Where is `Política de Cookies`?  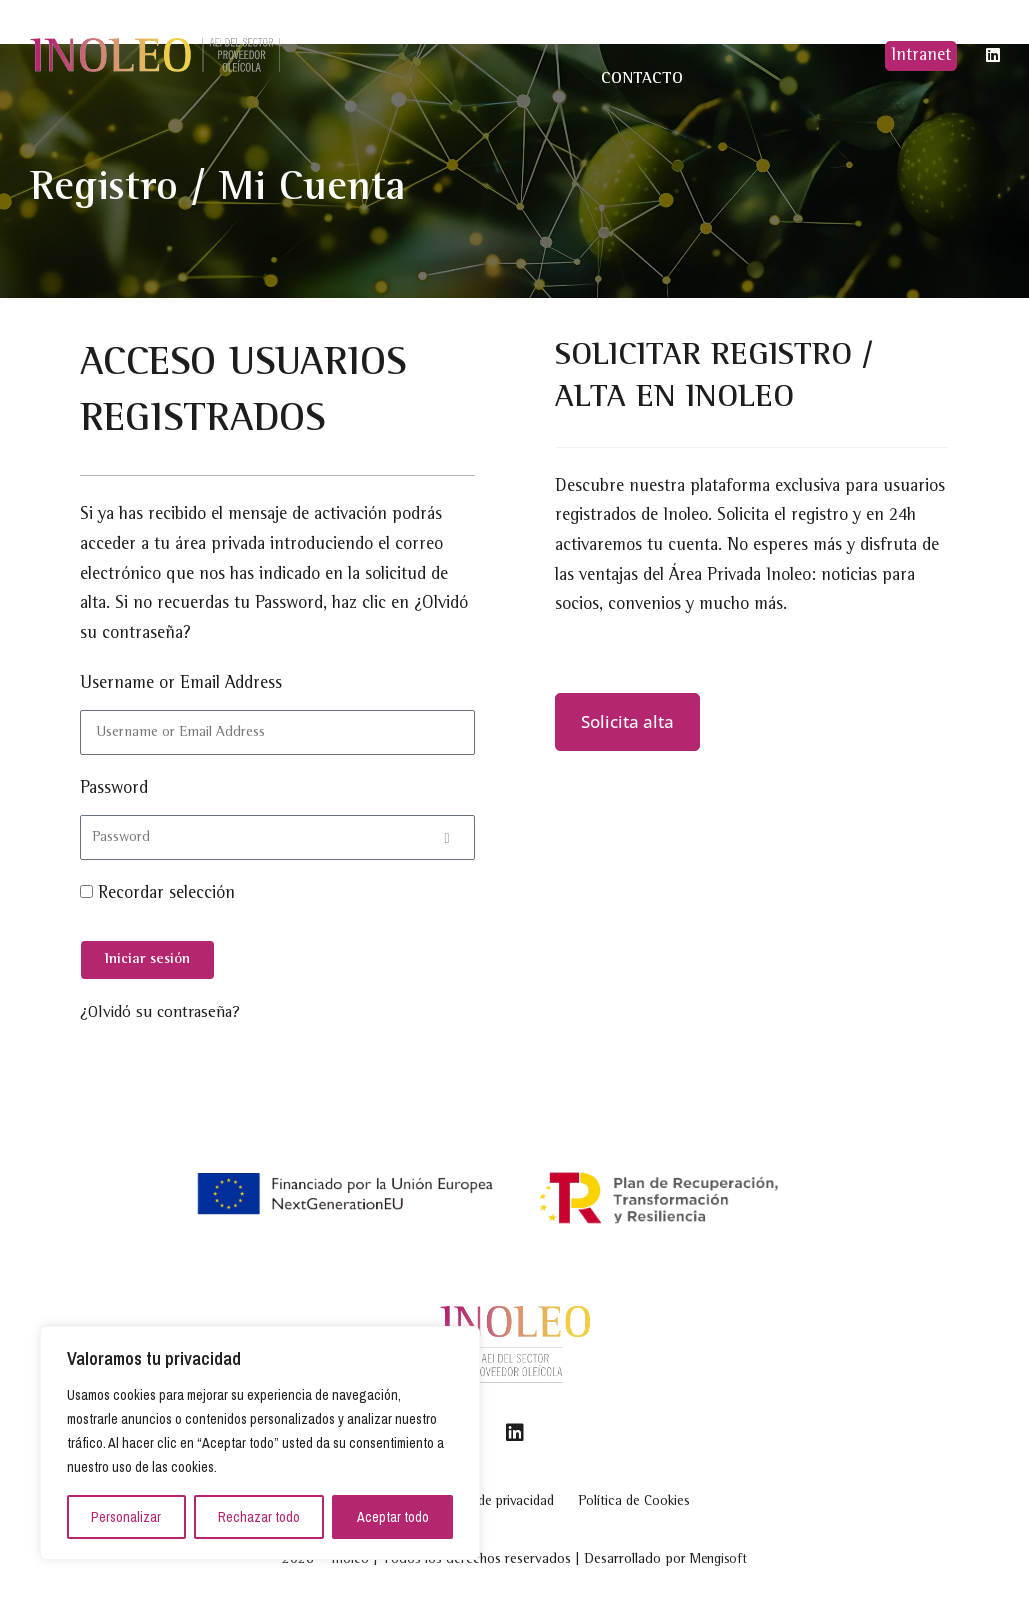 Política de Cookies is located at coordinates (673, 1498).